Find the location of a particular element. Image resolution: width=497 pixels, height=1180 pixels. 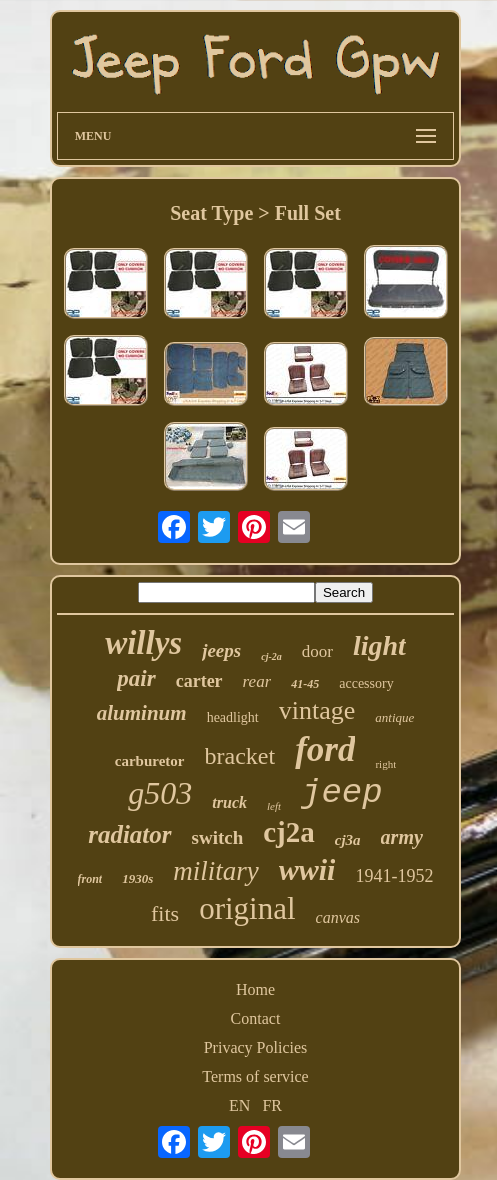

Contact is located at coordinates (256, 1018).